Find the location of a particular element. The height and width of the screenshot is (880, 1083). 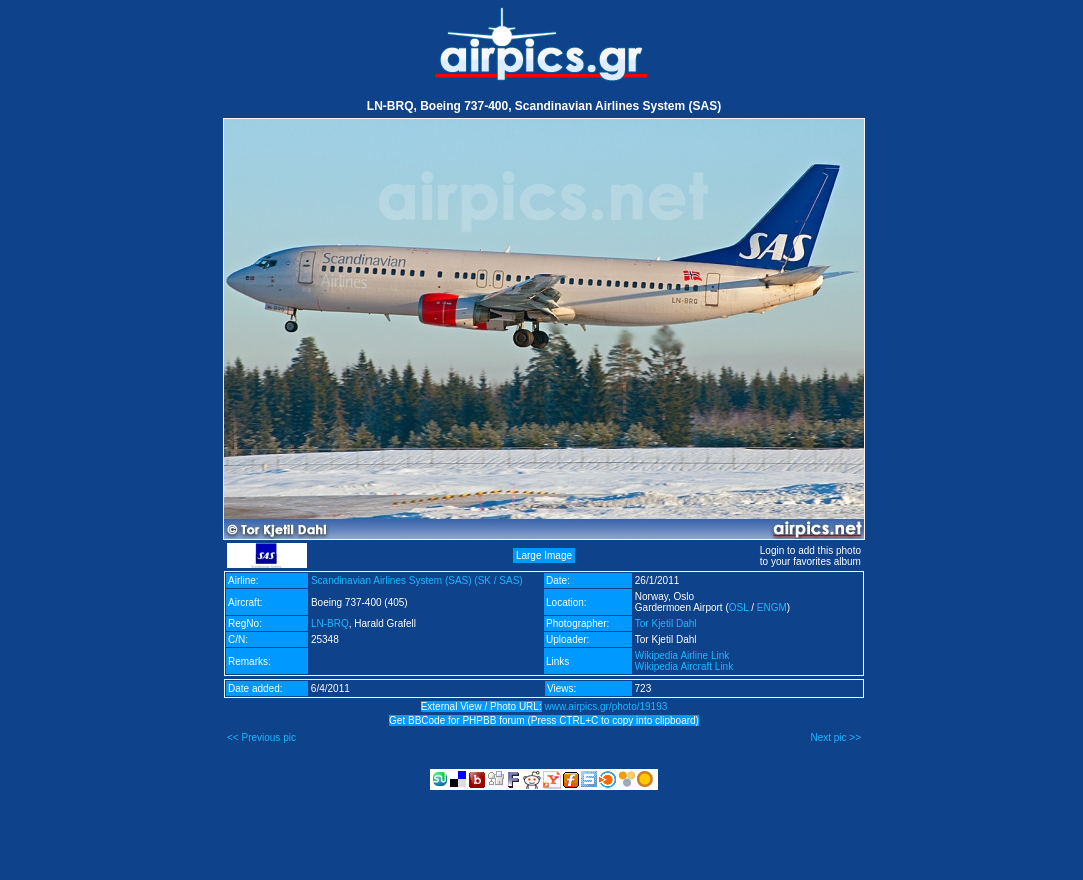

Next pic >> is located at coordinates (835, 737).